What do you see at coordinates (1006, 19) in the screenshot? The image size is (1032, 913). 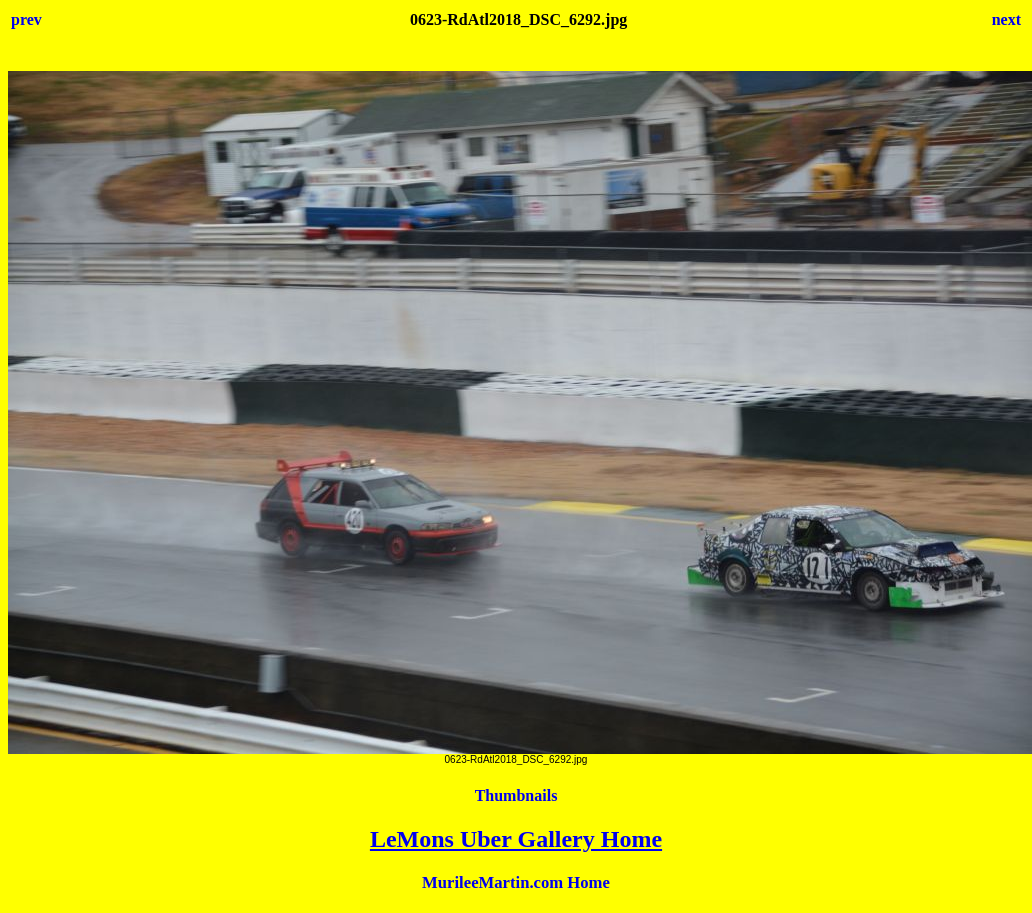 I see `next` at bounding box center [1006, 19].